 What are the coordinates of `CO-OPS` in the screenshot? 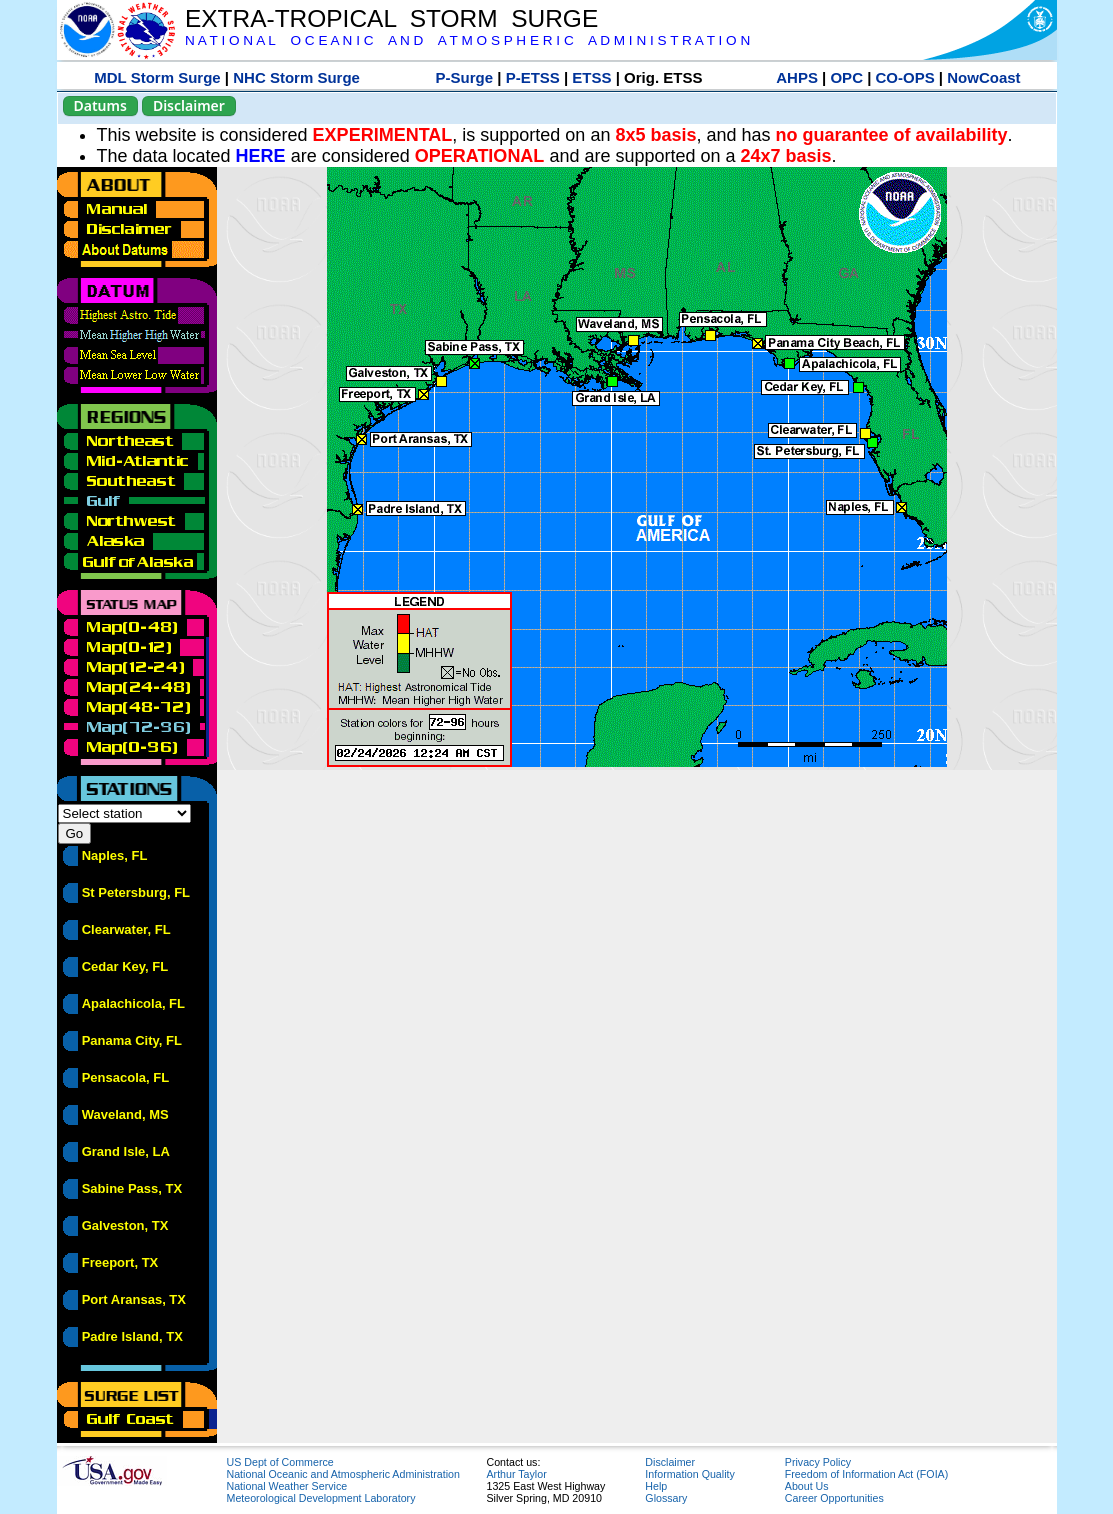 It's located at (905, 77).